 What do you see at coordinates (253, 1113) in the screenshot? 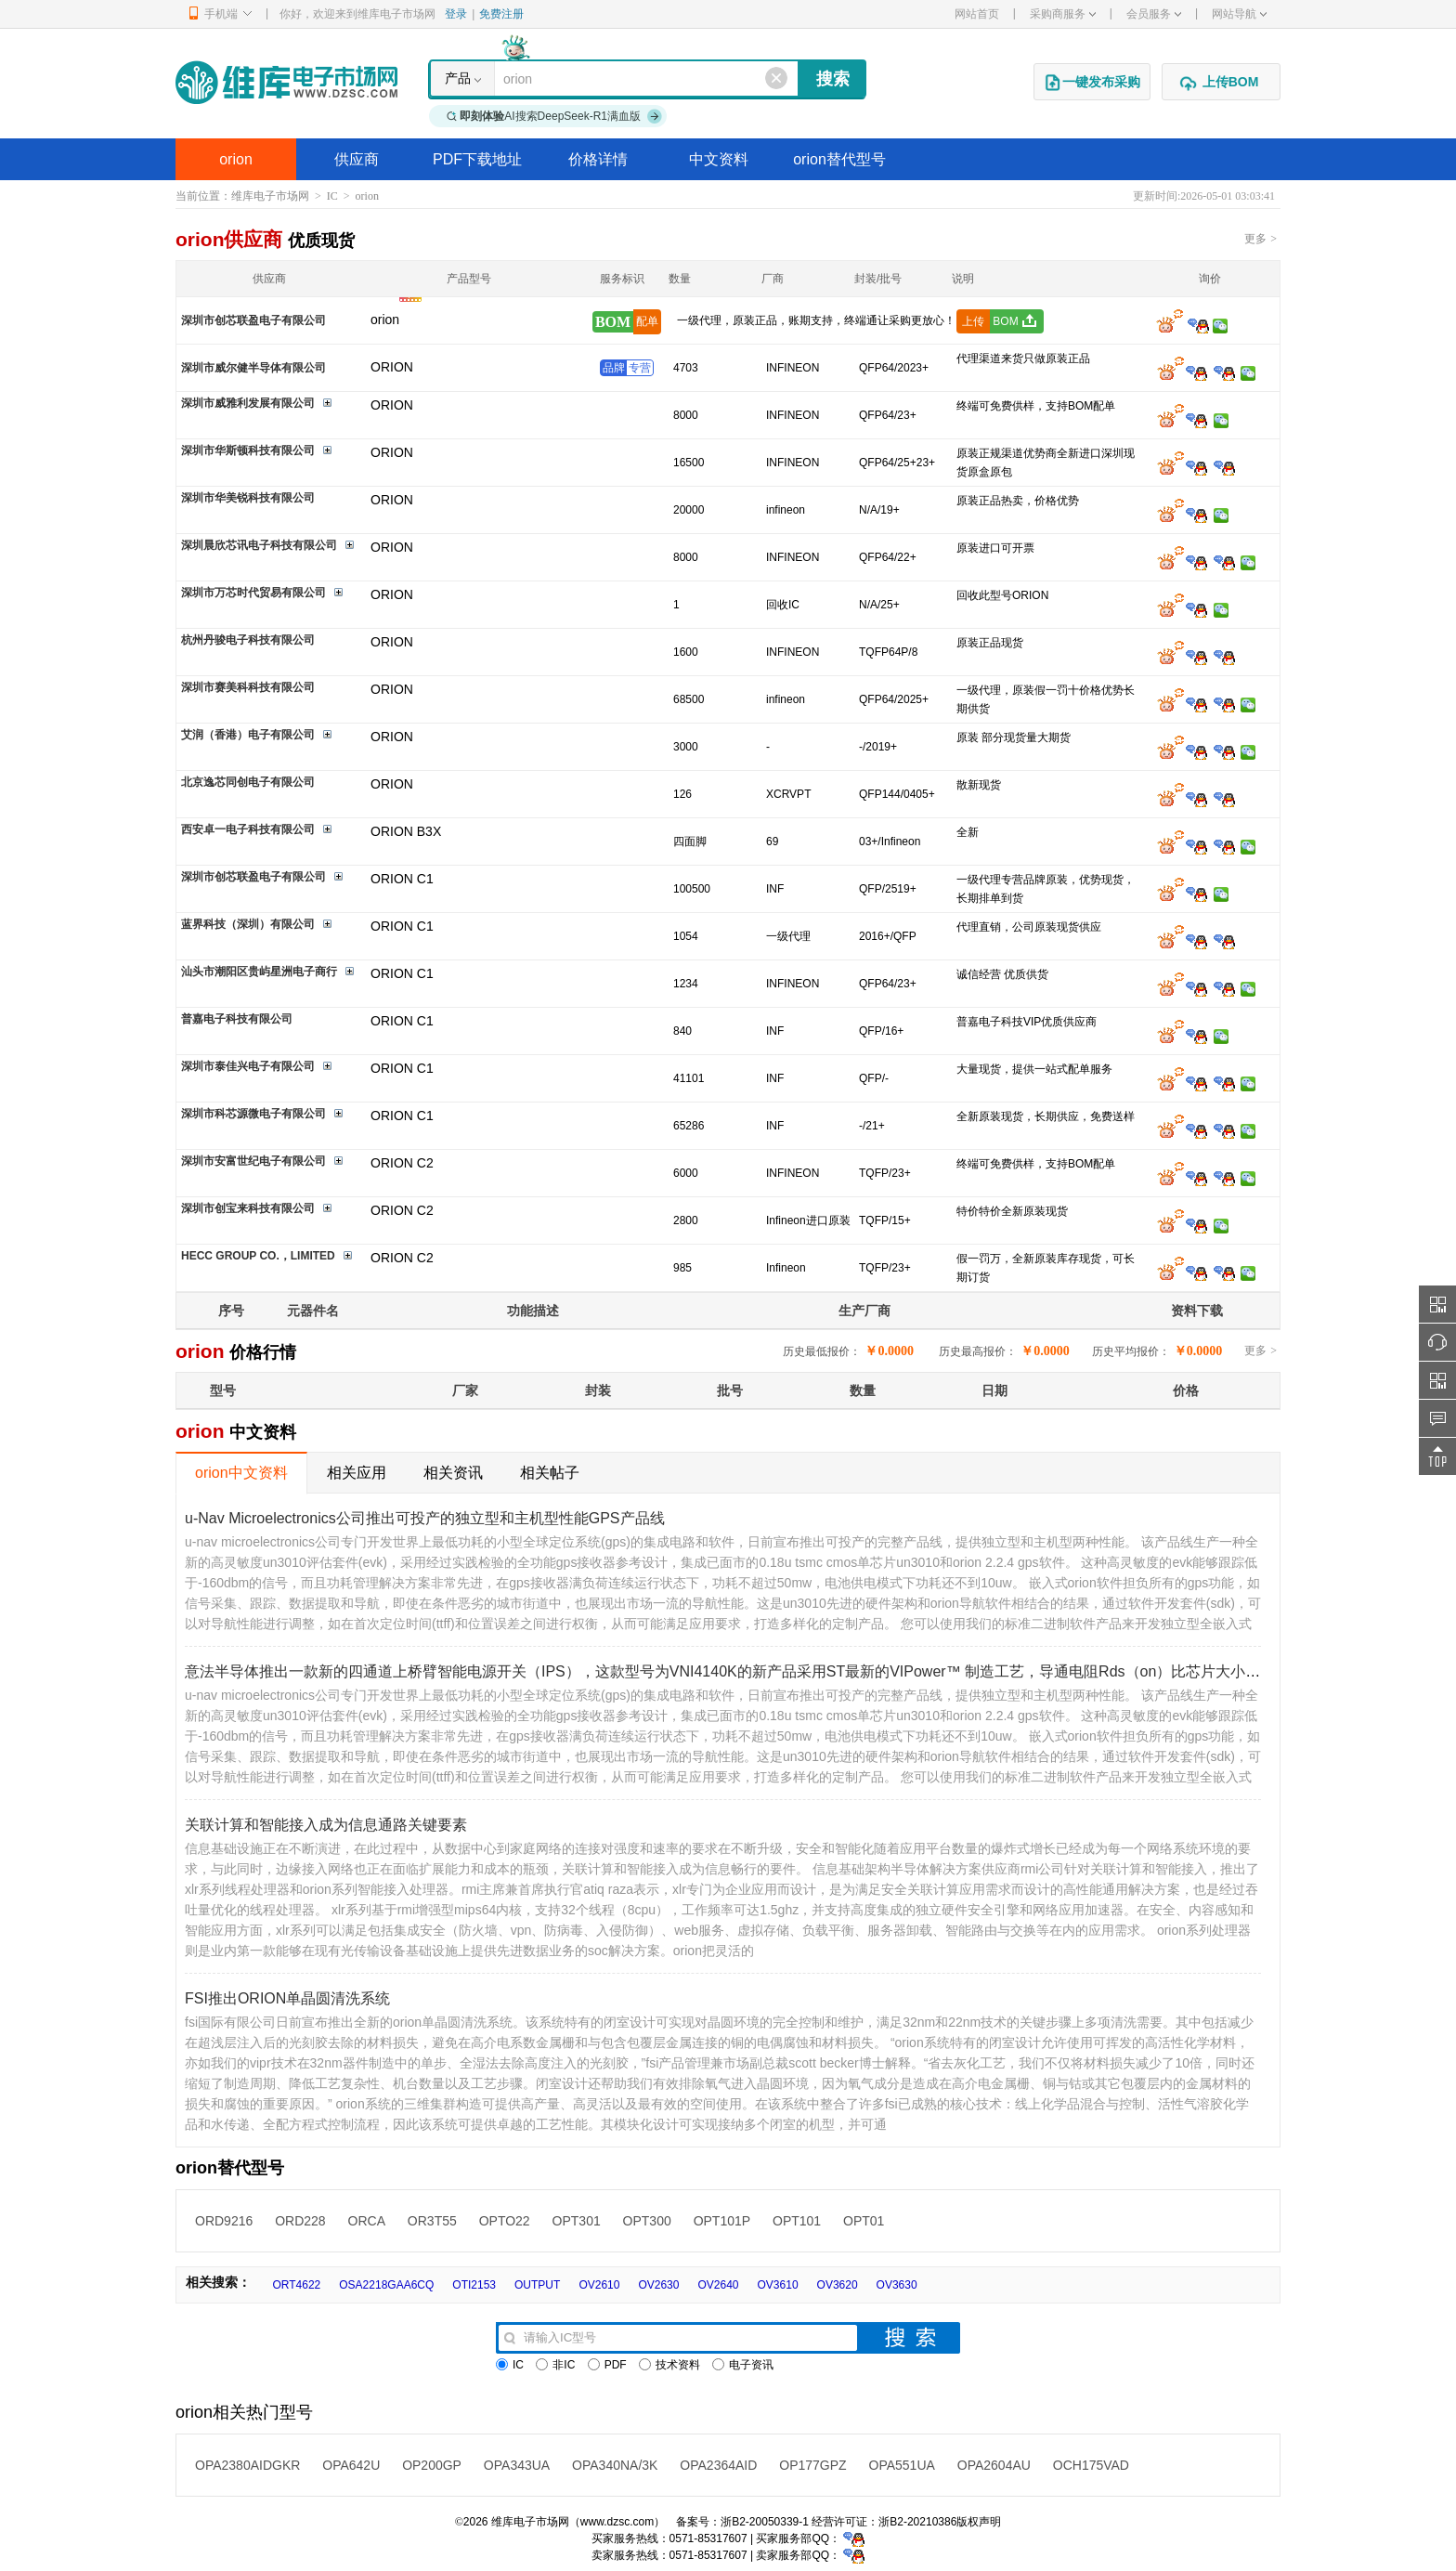
I see `深圳市科芯源微电子有限公司` at bounding box center [253, 1113].